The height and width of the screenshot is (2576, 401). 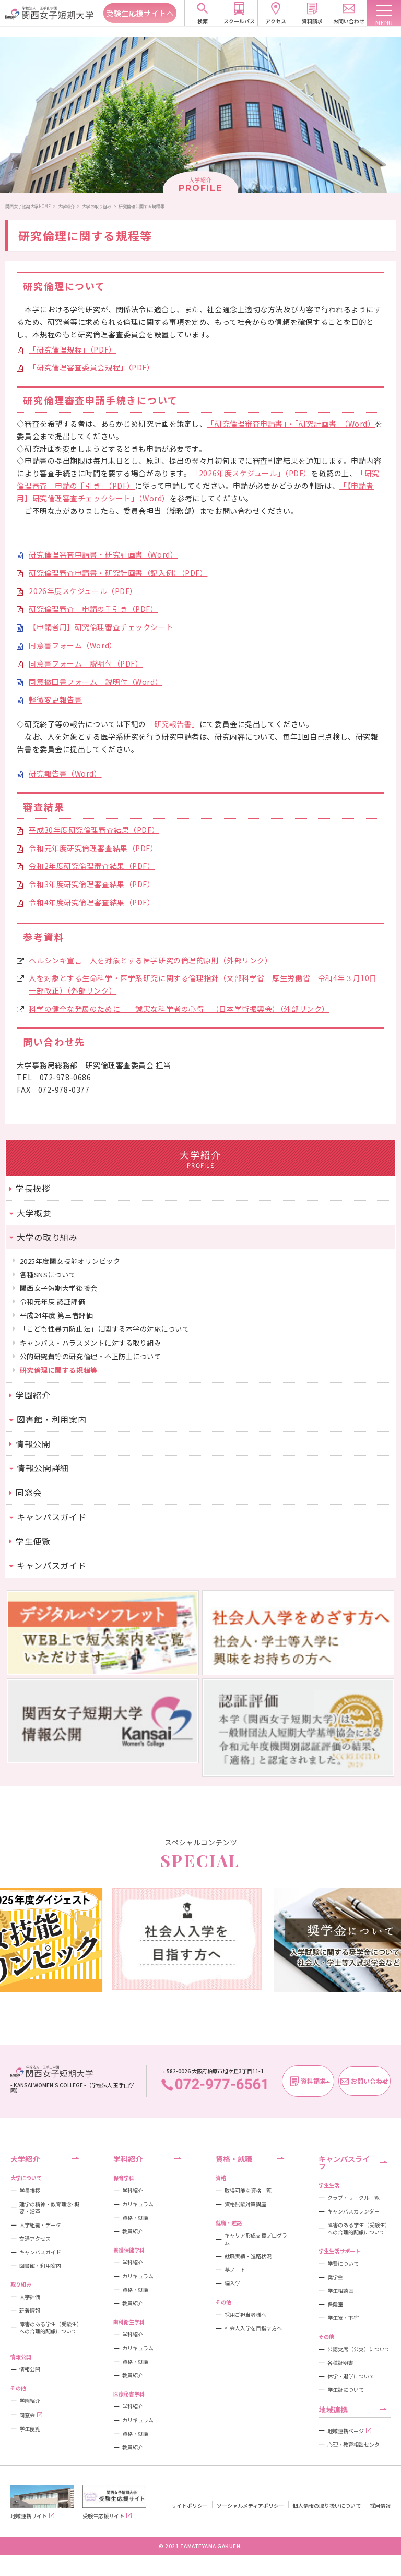 What do you see at coordinates (253, 2328) in the screenshot?
I see `社会人入学を目指す方へ` at bounding box center [253, 2328].